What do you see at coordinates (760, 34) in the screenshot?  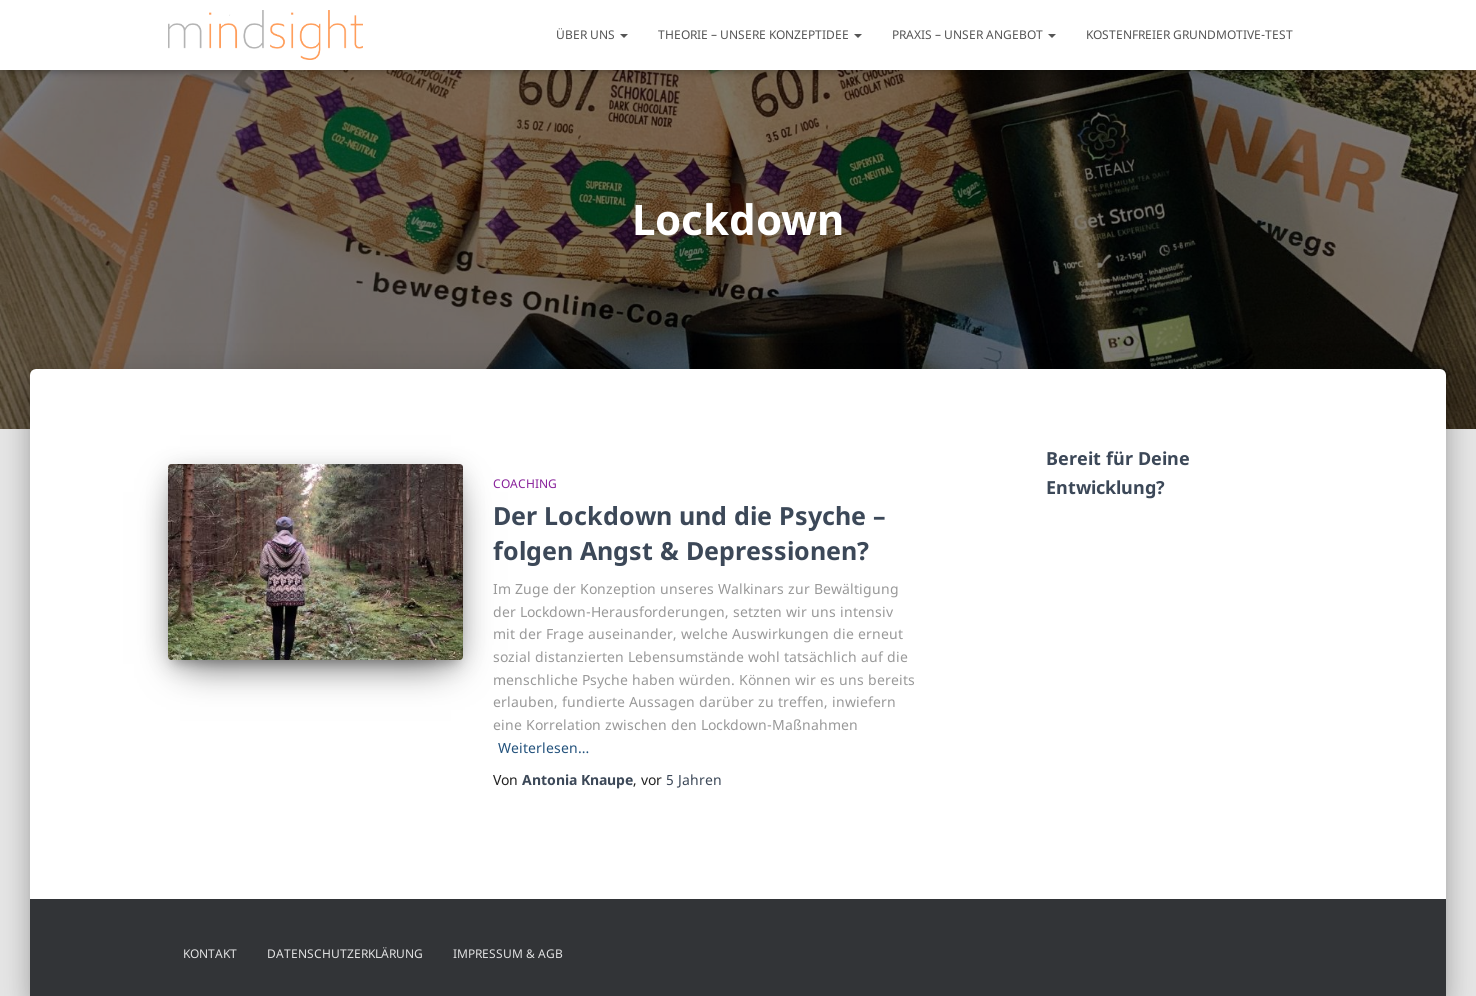 I see `Theorie – unsere Konzeptidee` at bounding box center [760, 34].